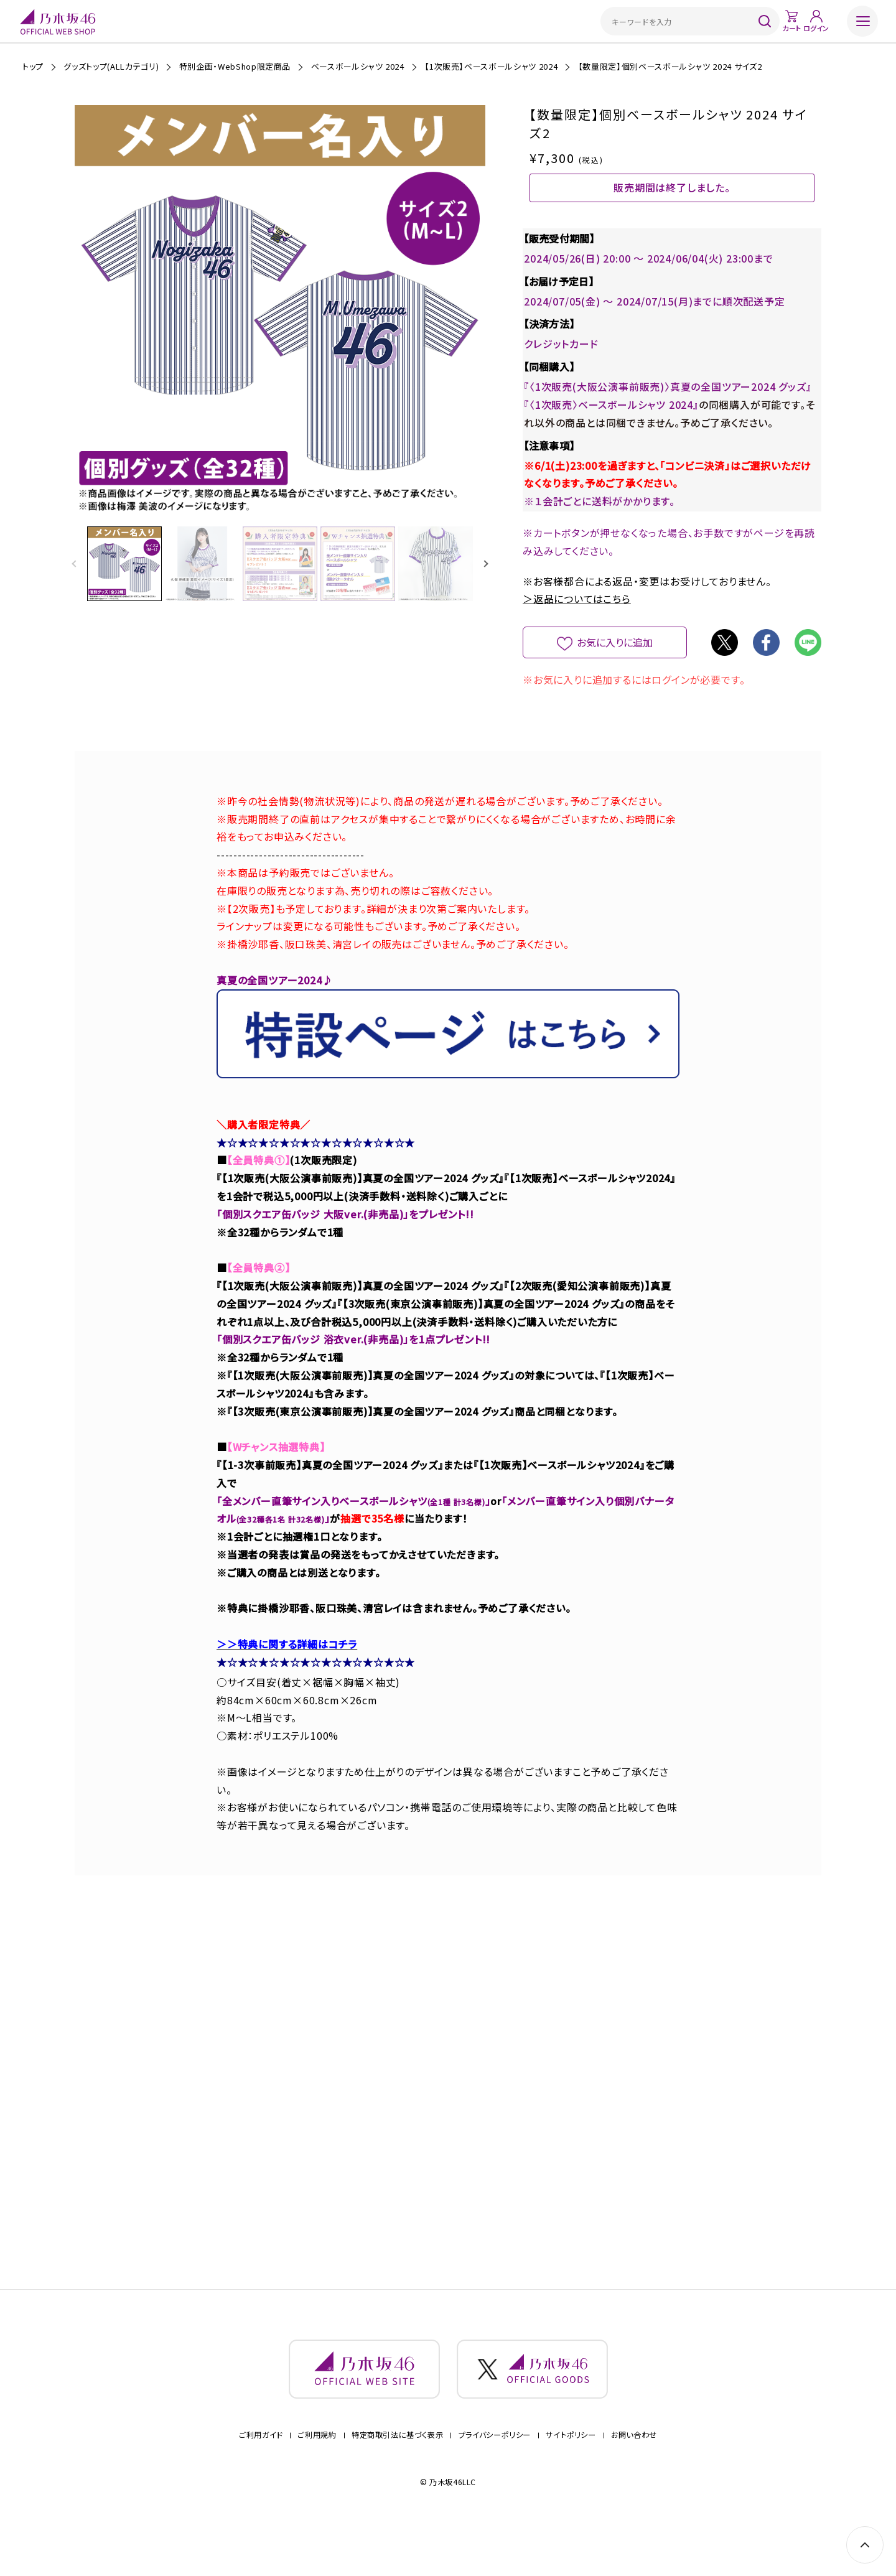 The image size is (896, 2576). Describe the element at coordinates (485, 564) in the screenshot. I see `[button]` at that location.